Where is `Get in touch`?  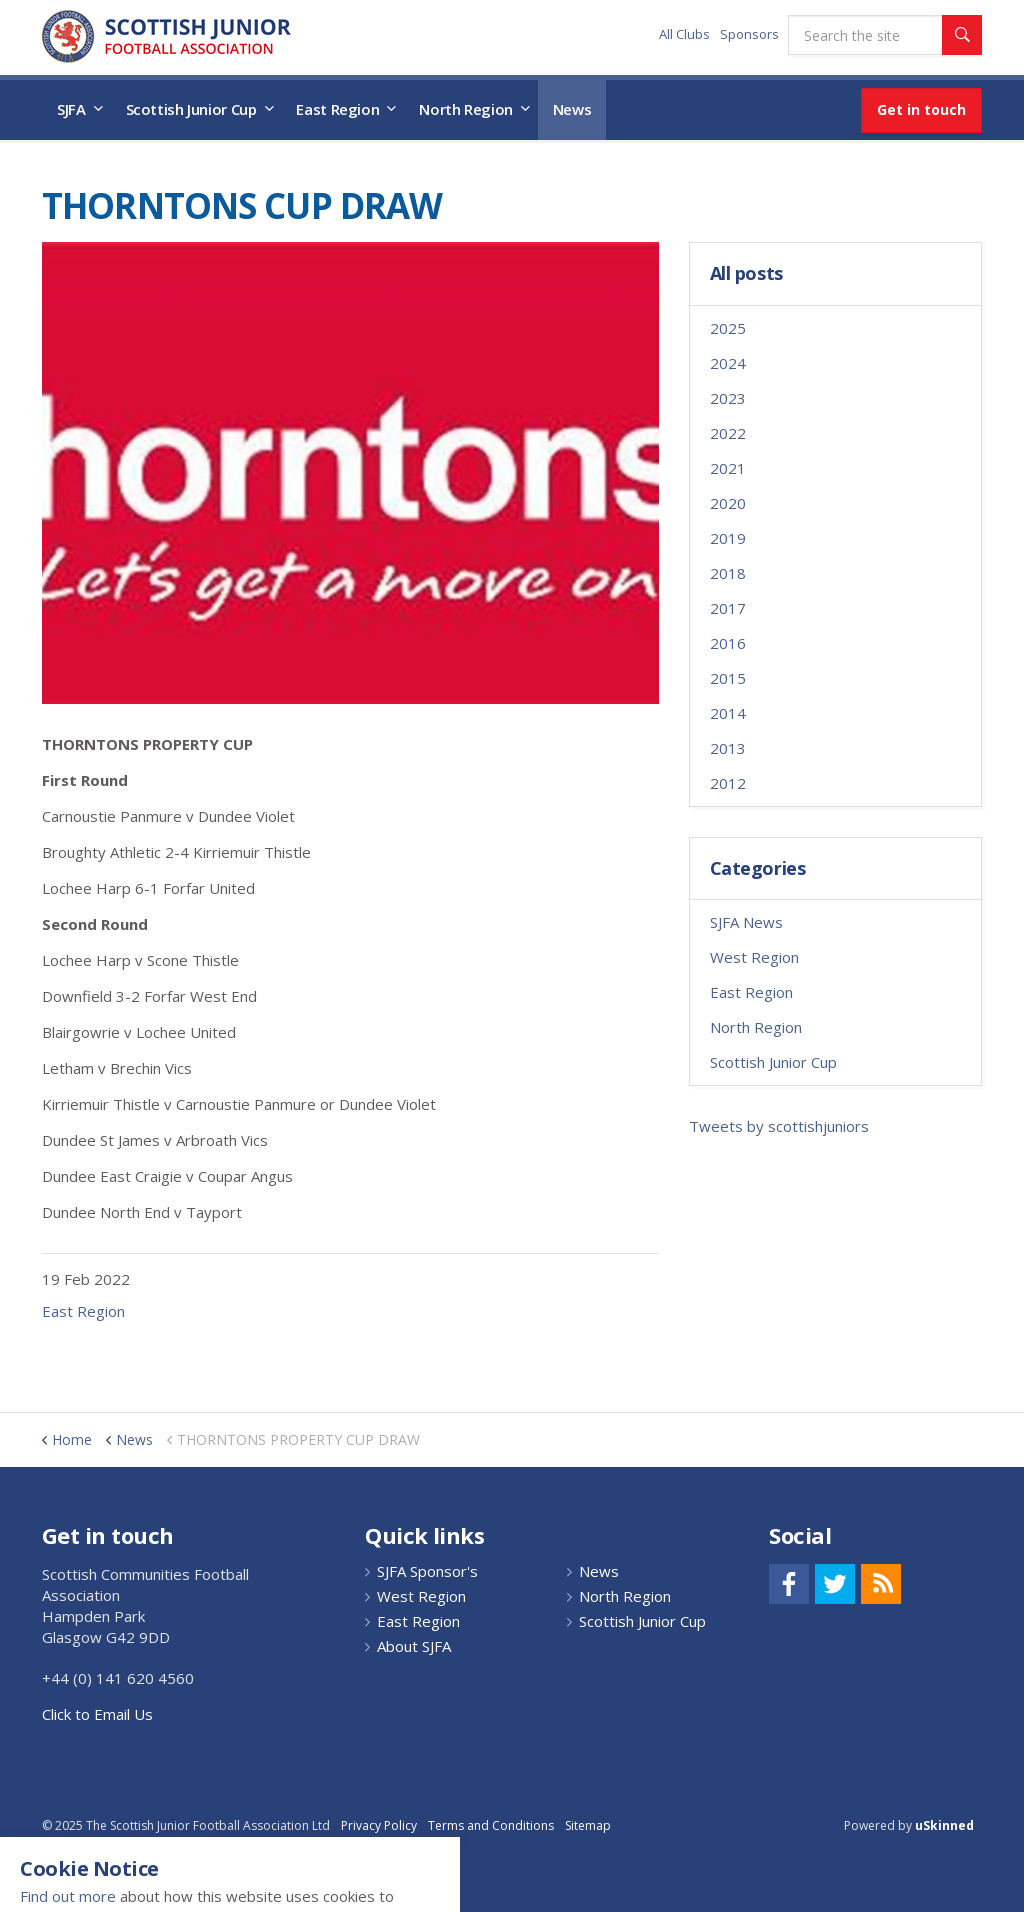
Get in touch is located at coordinates (921, 109).